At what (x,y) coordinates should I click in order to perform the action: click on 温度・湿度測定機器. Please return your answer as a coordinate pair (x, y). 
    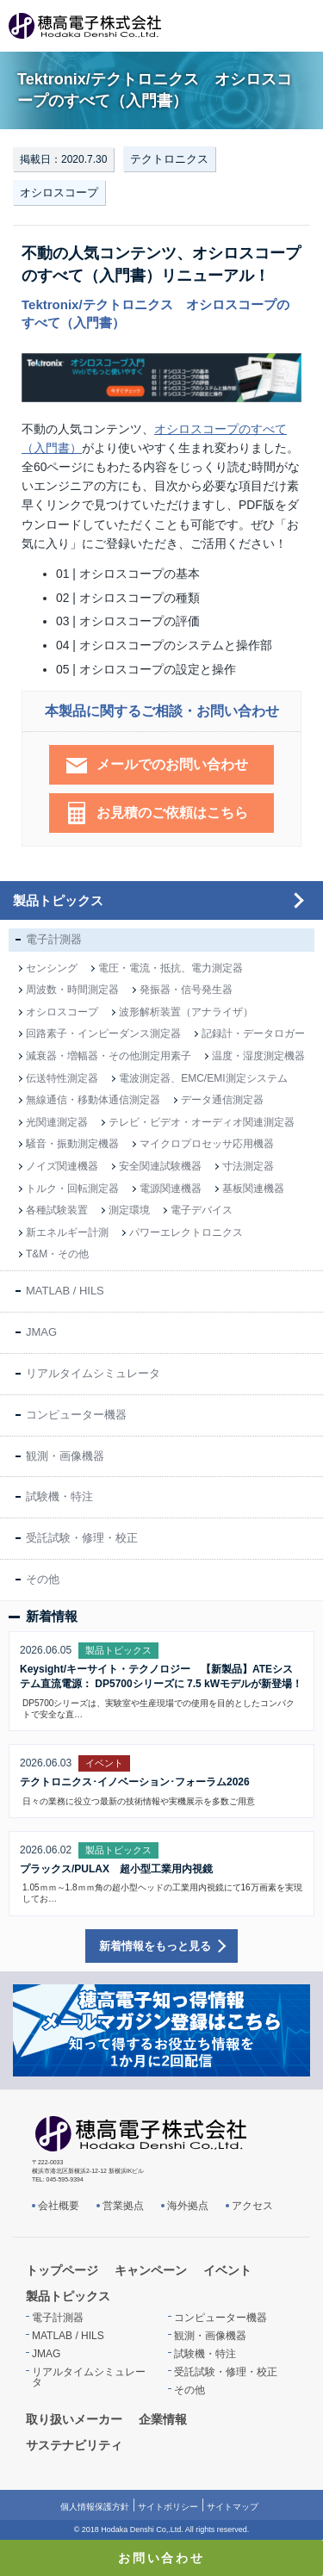
    Looking at the image, I should click on (258, 1056).